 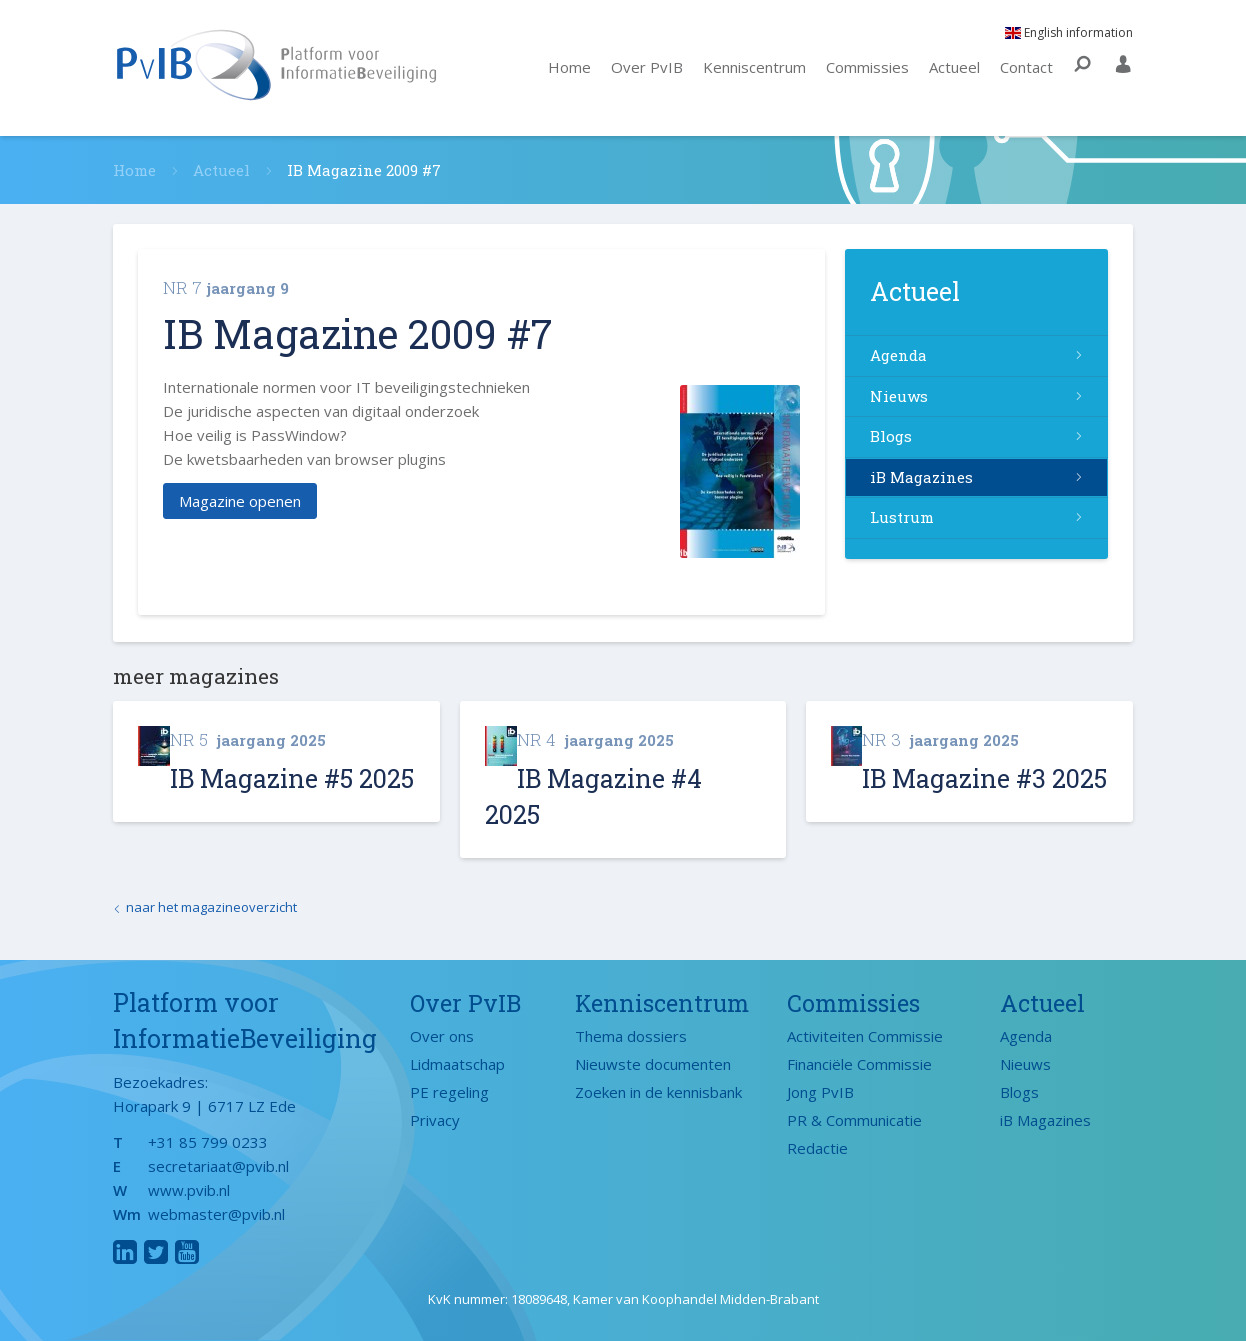 I want to click on Privacy, so click(x=435, y=1120).